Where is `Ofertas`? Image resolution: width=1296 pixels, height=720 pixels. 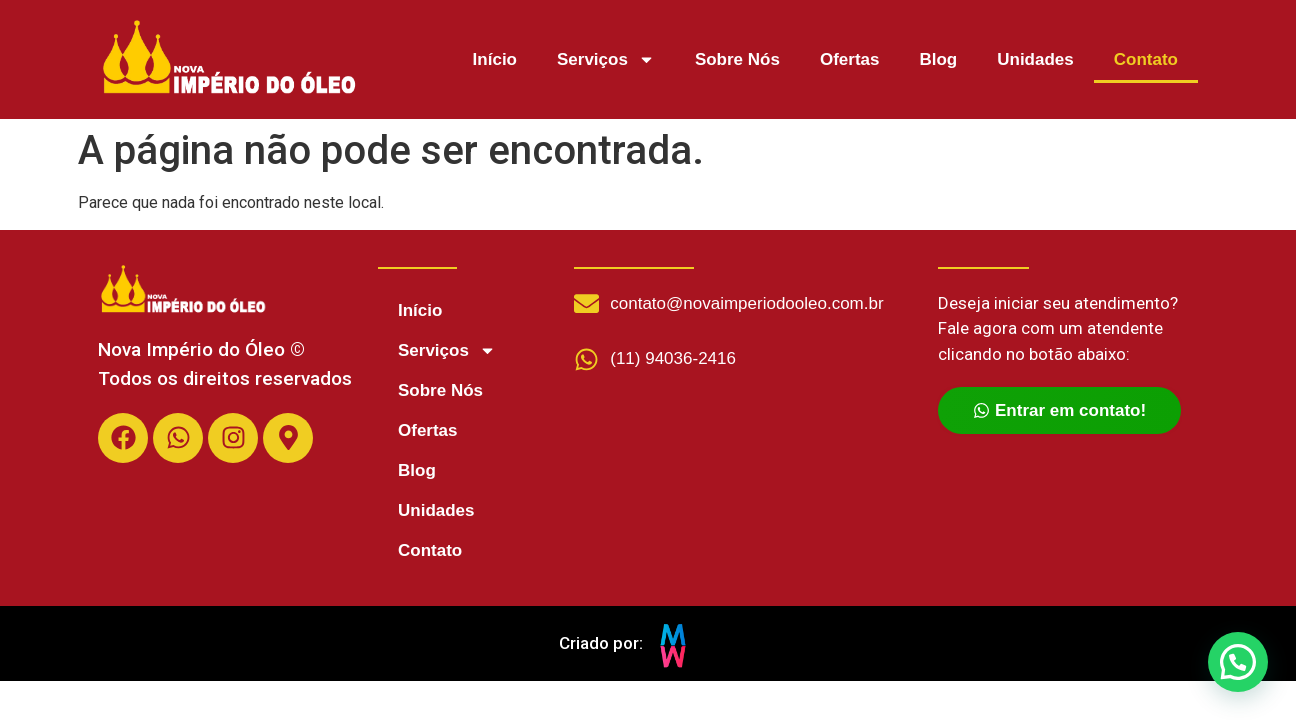
Ofertas is located at coordinates (850, 59).